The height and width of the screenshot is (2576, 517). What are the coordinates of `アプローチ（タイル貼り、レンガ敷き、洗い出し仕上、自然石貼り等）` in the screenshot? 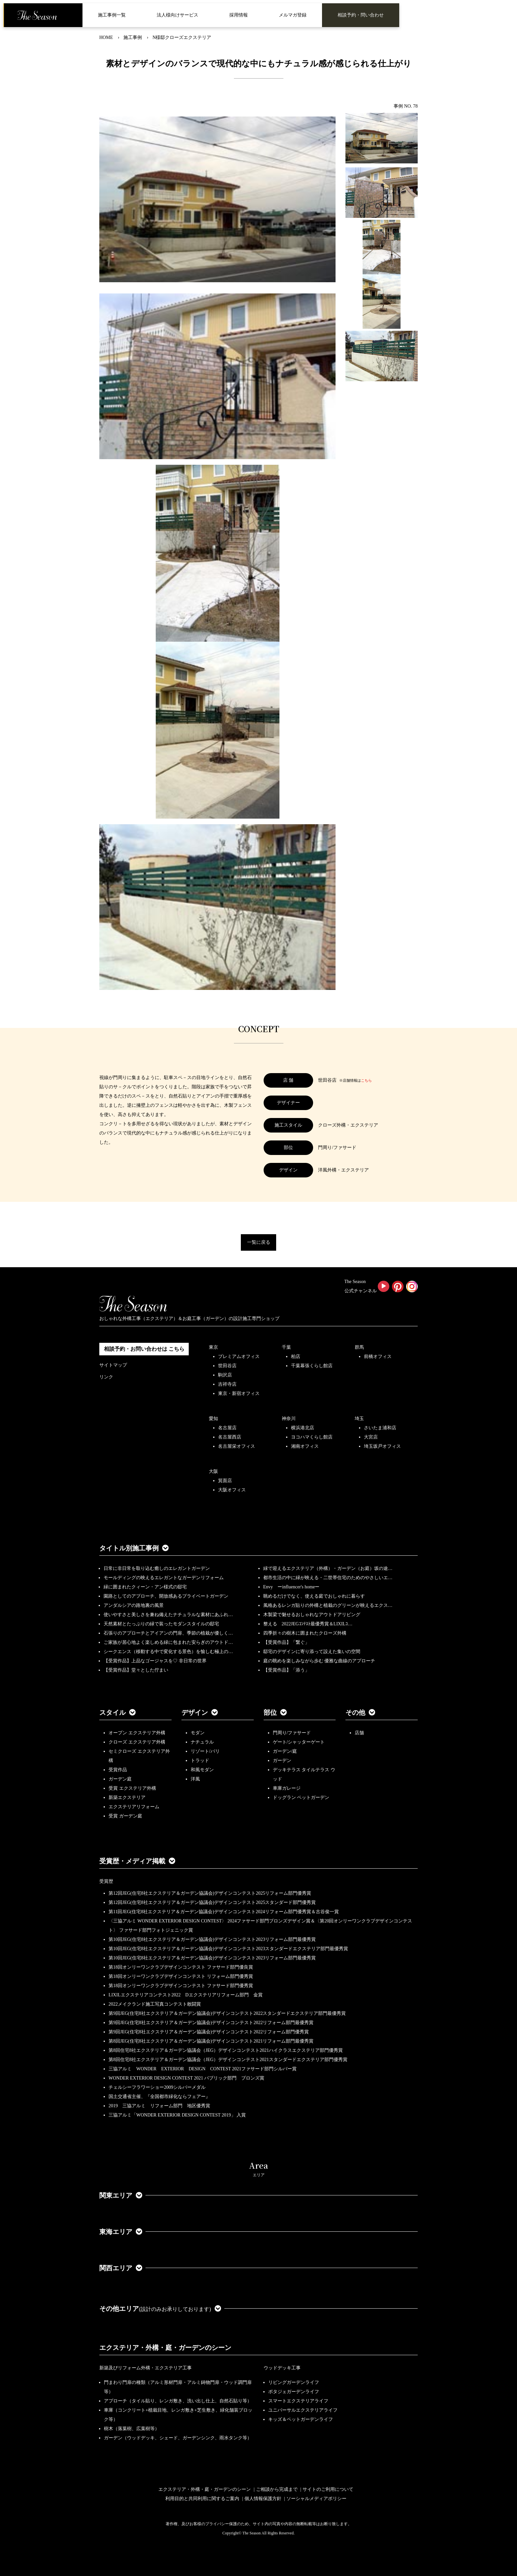 It's located at (178, 2400).